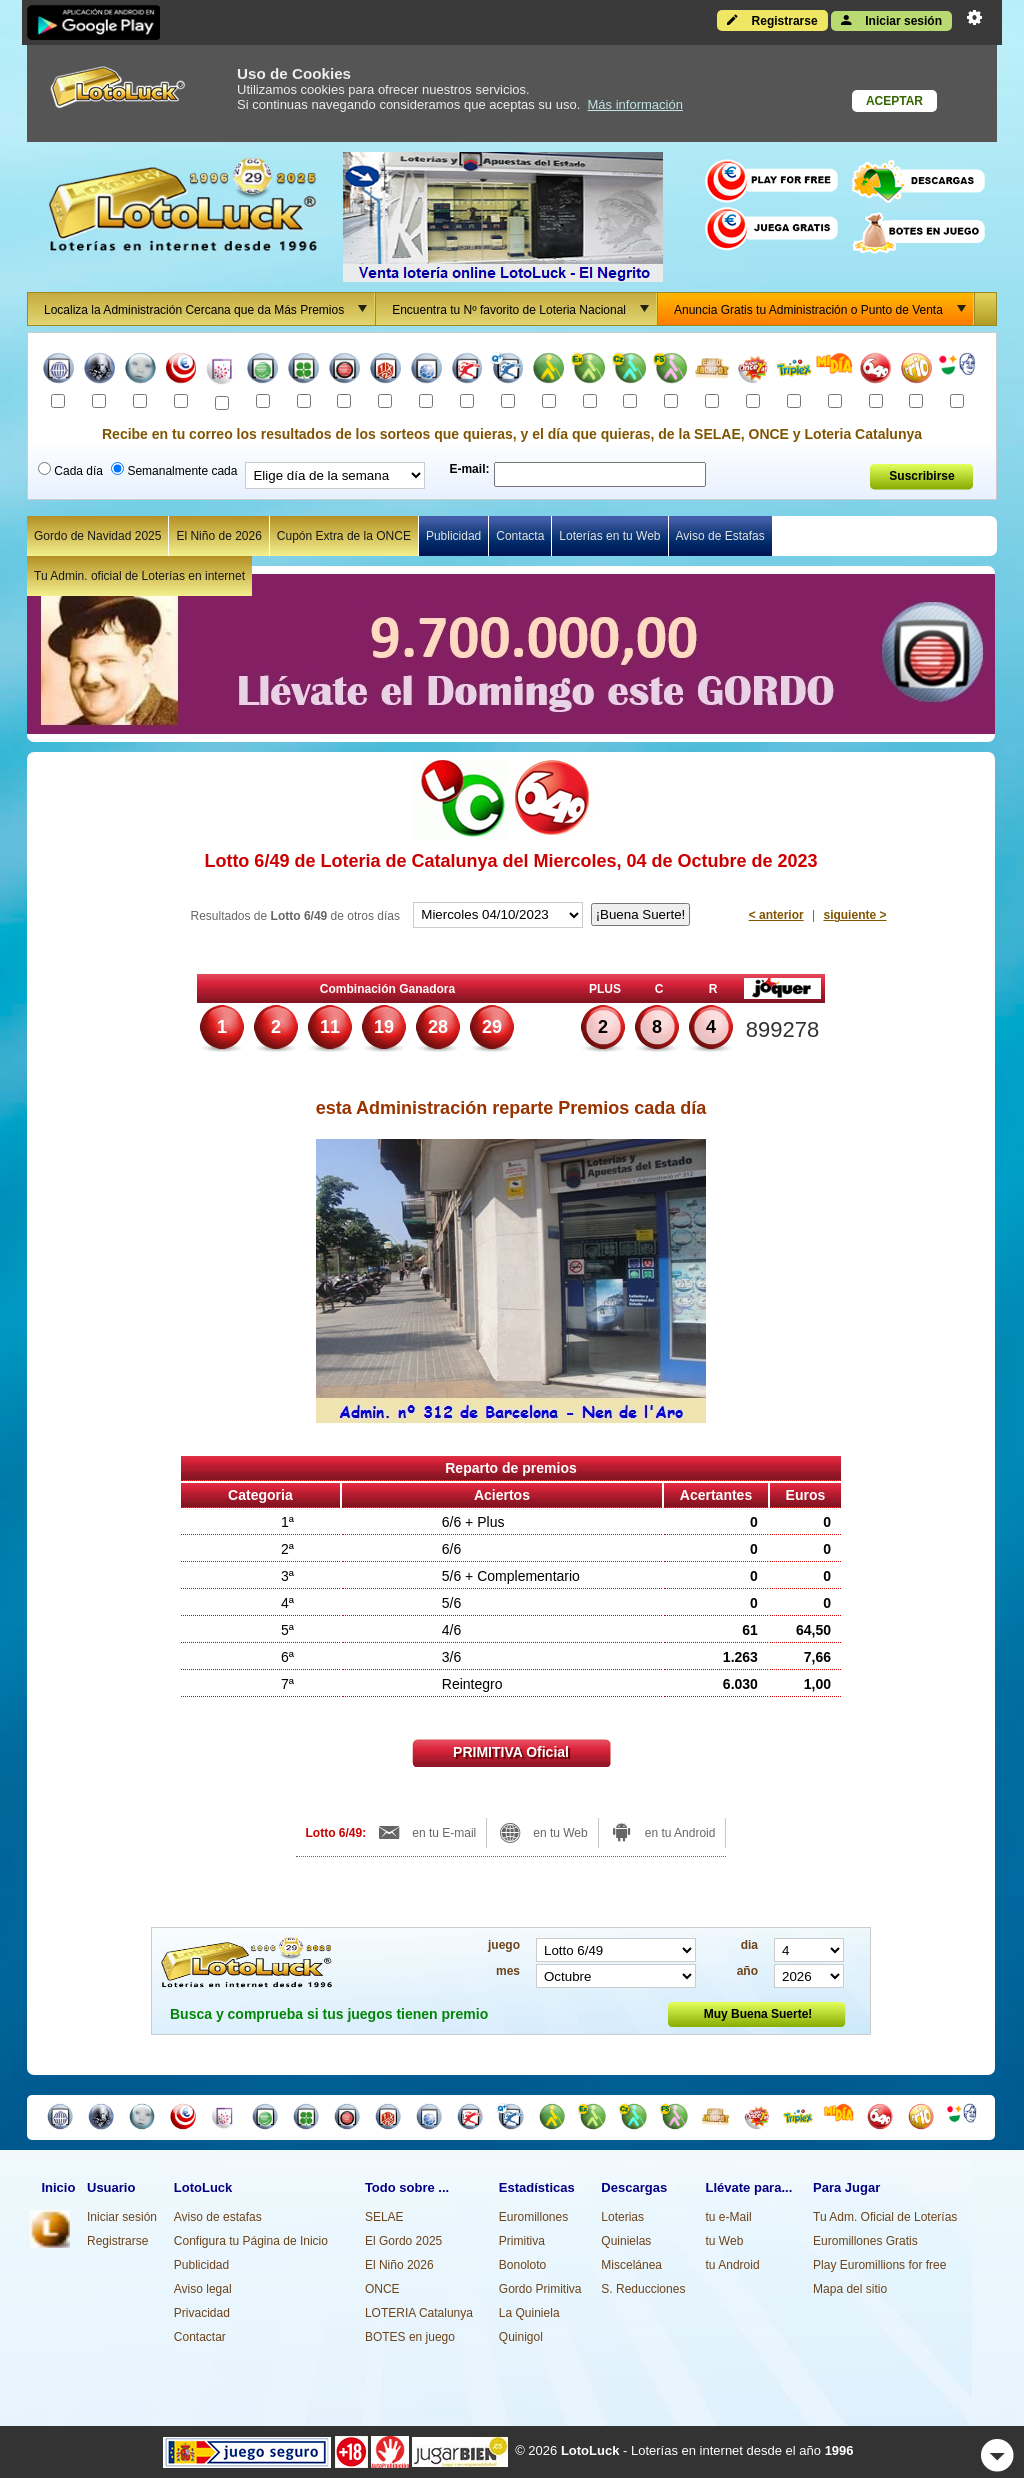 This screenshot has height=2478, width=1024. Describe the element at coordinates (520, 536) in the screenshot. I see `Contacta` at that location.